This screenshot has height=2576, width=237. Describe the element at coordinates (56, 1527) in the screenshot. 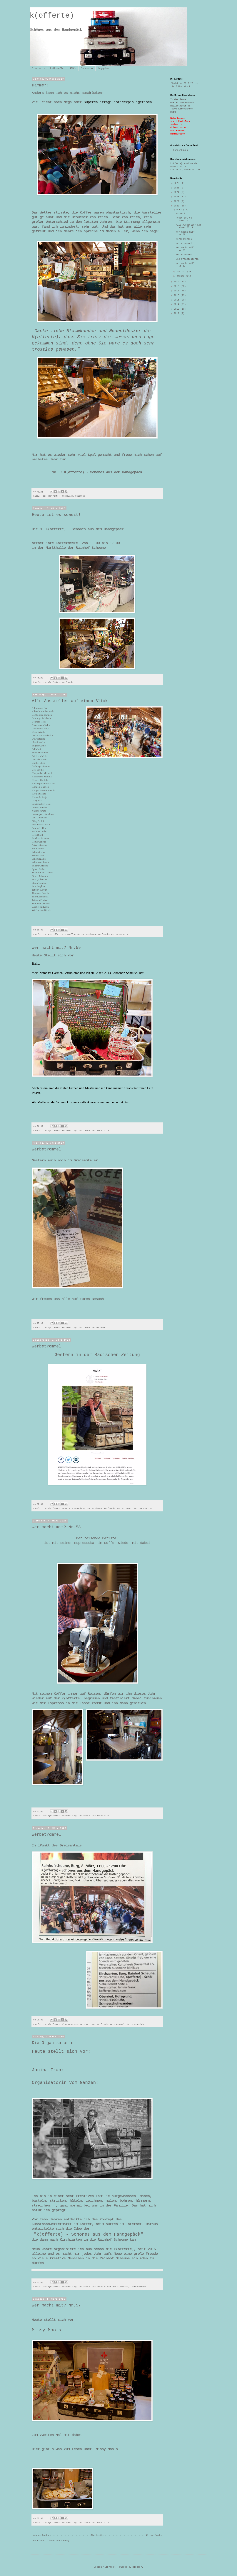

I see `Wer macht mit? Nr.58` at that location.